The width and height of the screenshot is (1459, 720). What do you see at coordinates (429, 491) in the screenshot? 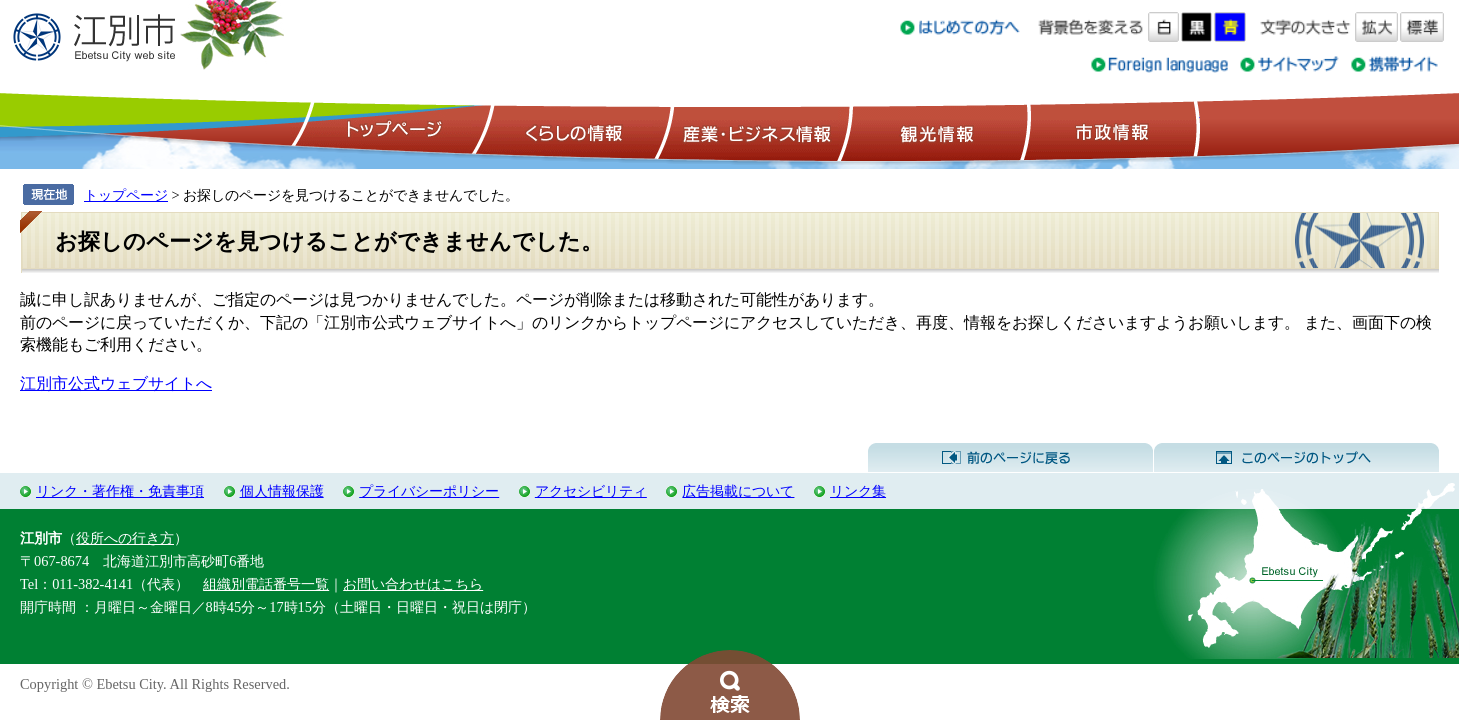
I see `プライバシーポリシー` at bounding box center [429, 491].